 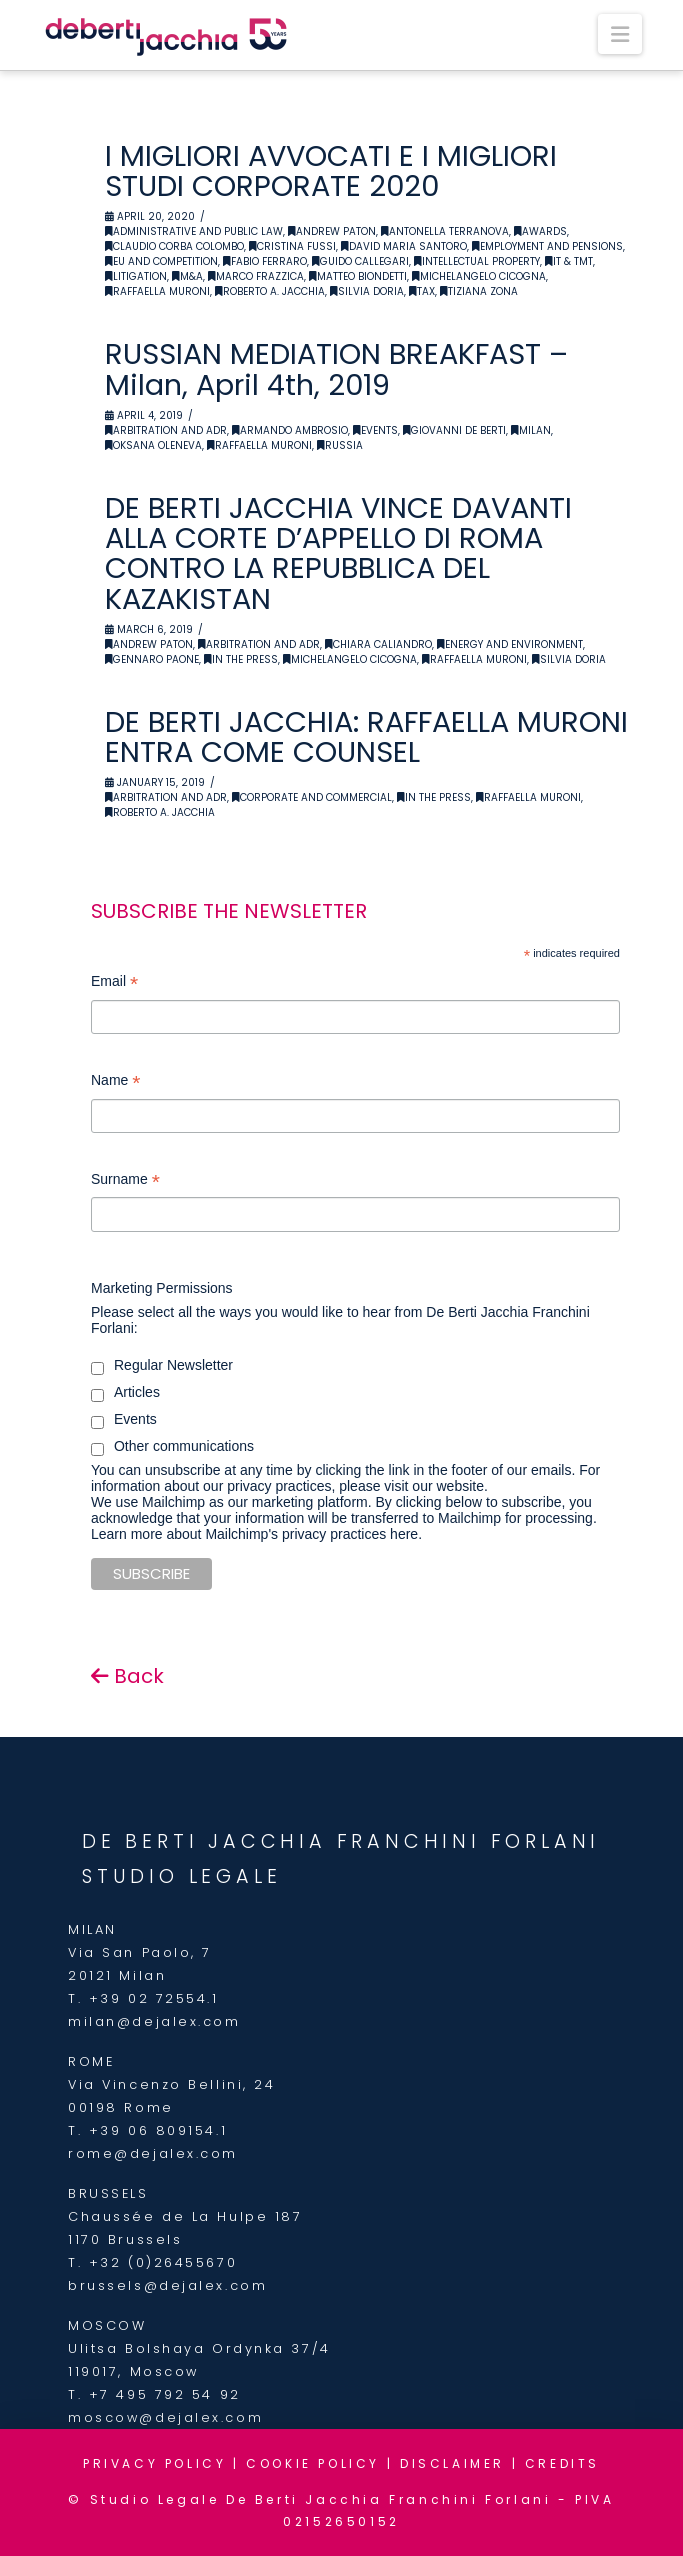 What do you see at coordinates (547, 246) in the screenshot?
I see `Employment and Pensions` at bounding box center [547, 246].